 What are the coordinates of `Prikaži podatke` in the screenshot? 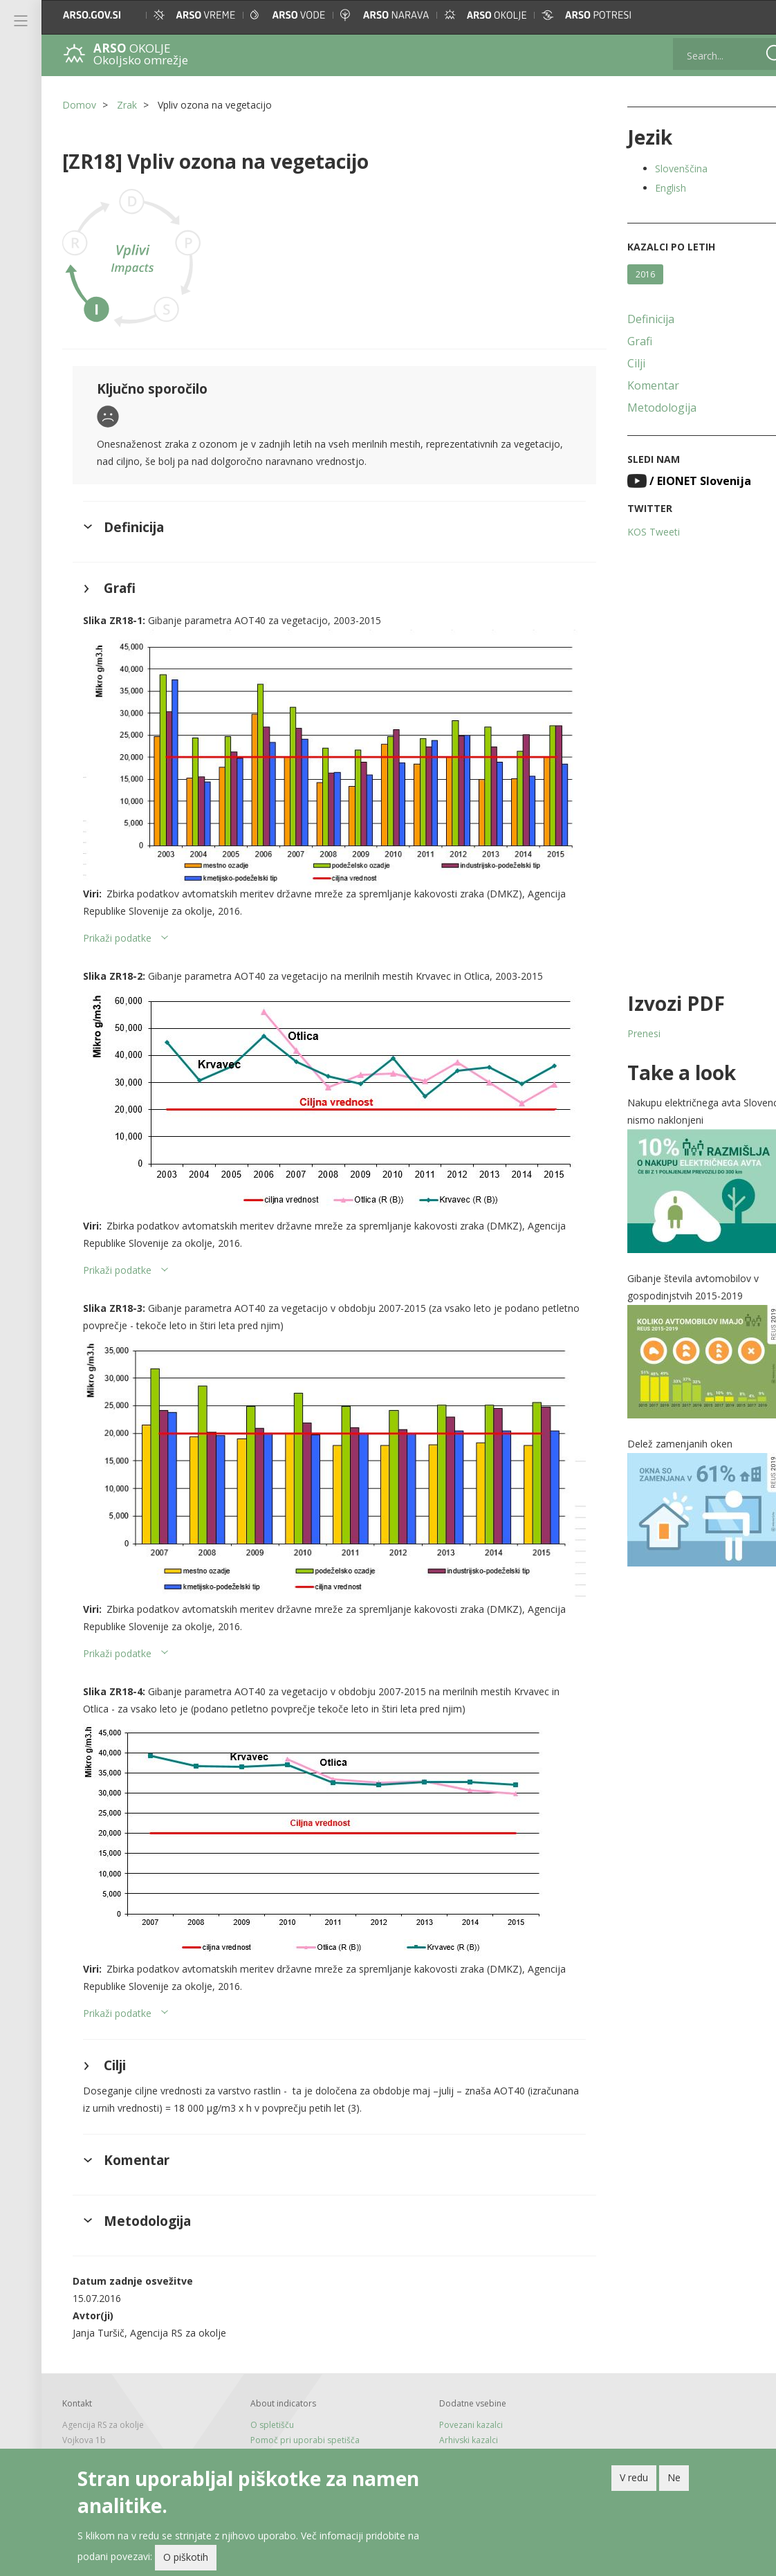 It's located at (117, 926).